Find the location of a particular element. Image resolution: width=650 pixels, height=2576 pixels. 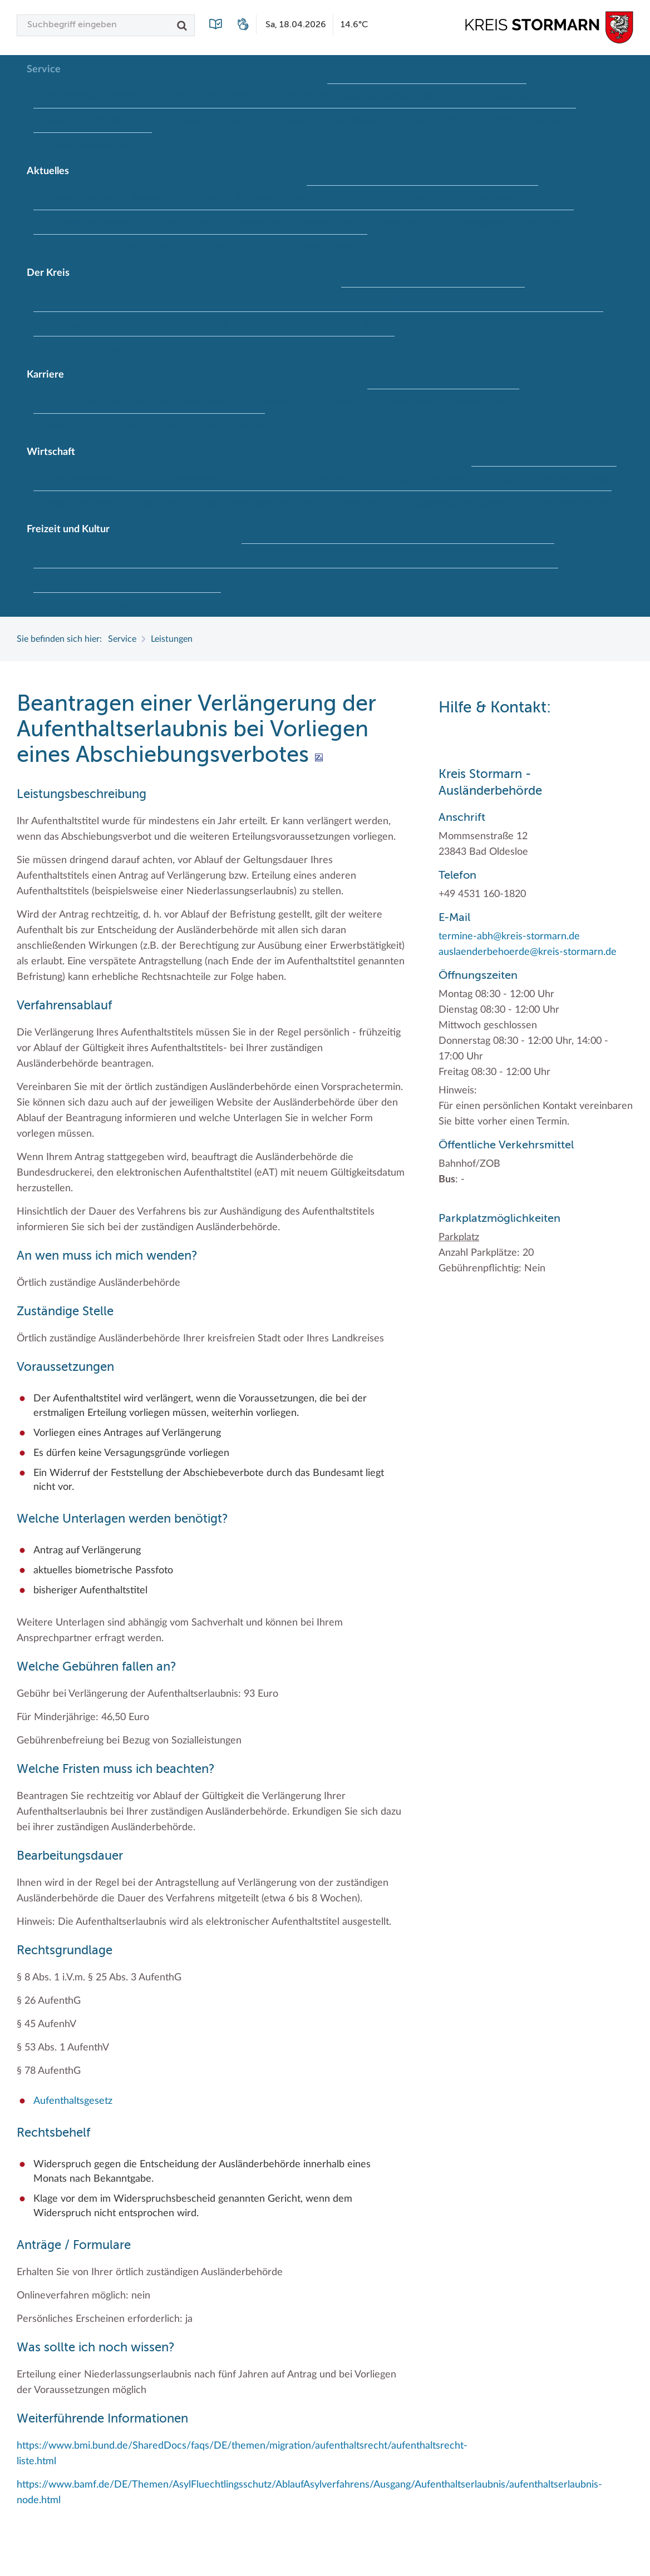

Radwandern is located at coordinates (529, 556).